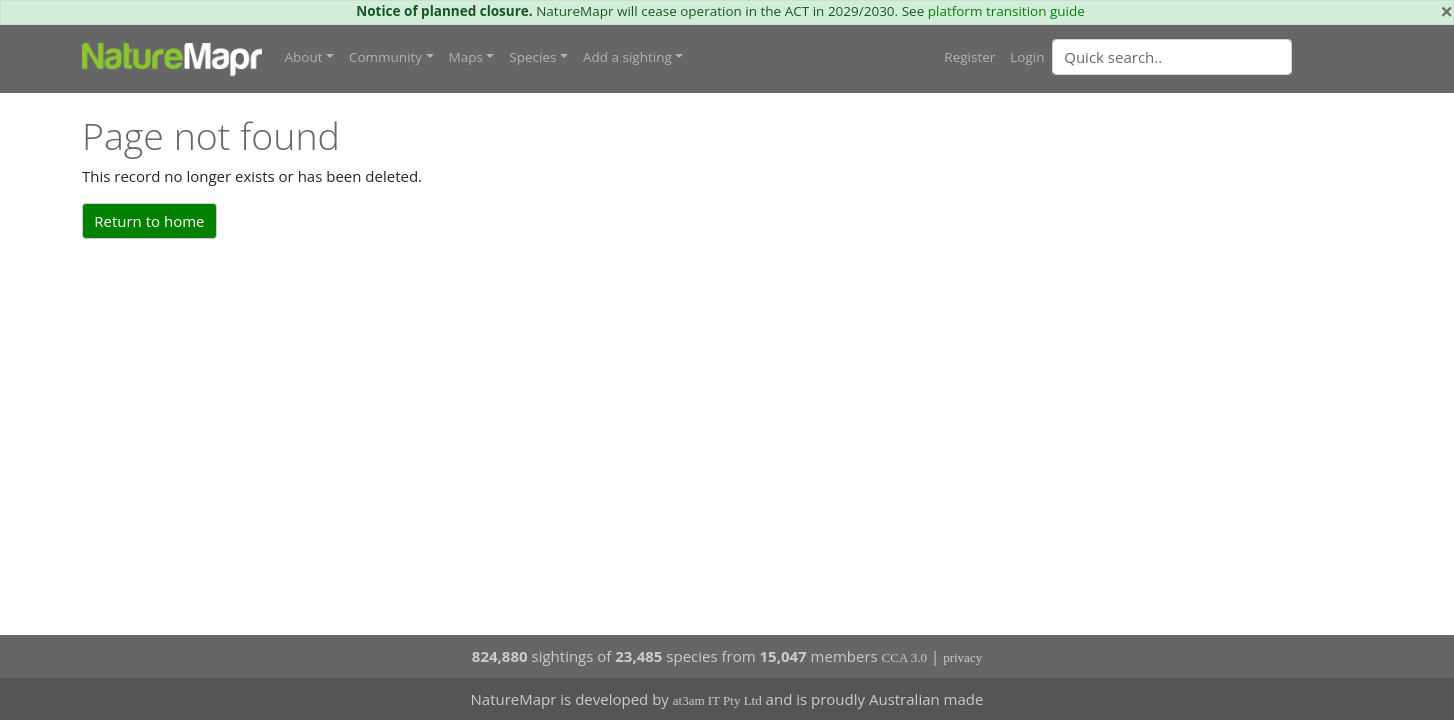 The width and height of the screenshot is (1454, 720). Describe the element at coordinates (532, 57) in the screenshot. I see `Species [button]` at that location.